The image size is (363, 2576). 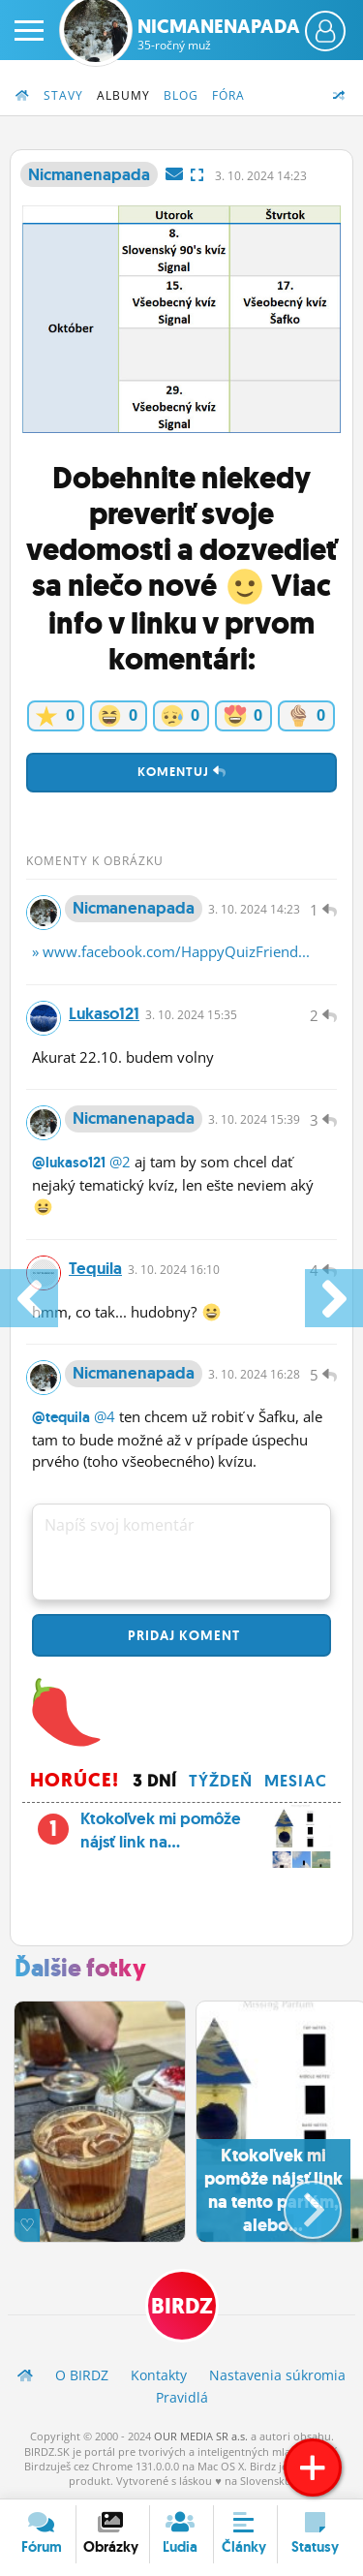 I want to click on Pravidlá, so click(x=182, y=2397).